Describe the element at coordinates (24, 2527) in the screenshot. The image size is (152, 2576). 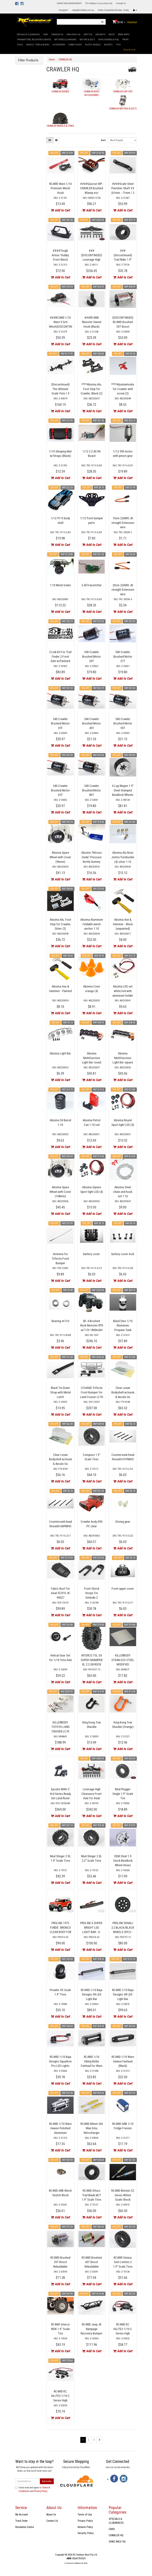
I see `Resolution Centre` at that location.